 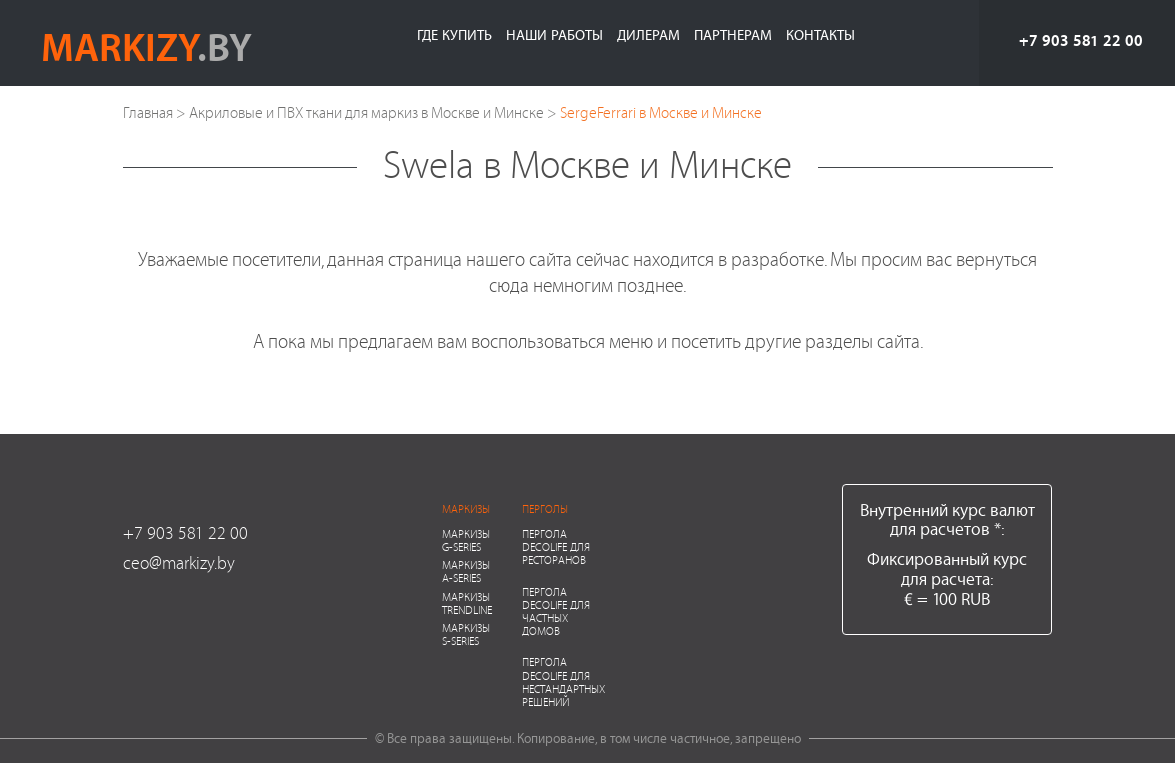 I want to click on Маркизы G-series, so click(x=466, y=540).